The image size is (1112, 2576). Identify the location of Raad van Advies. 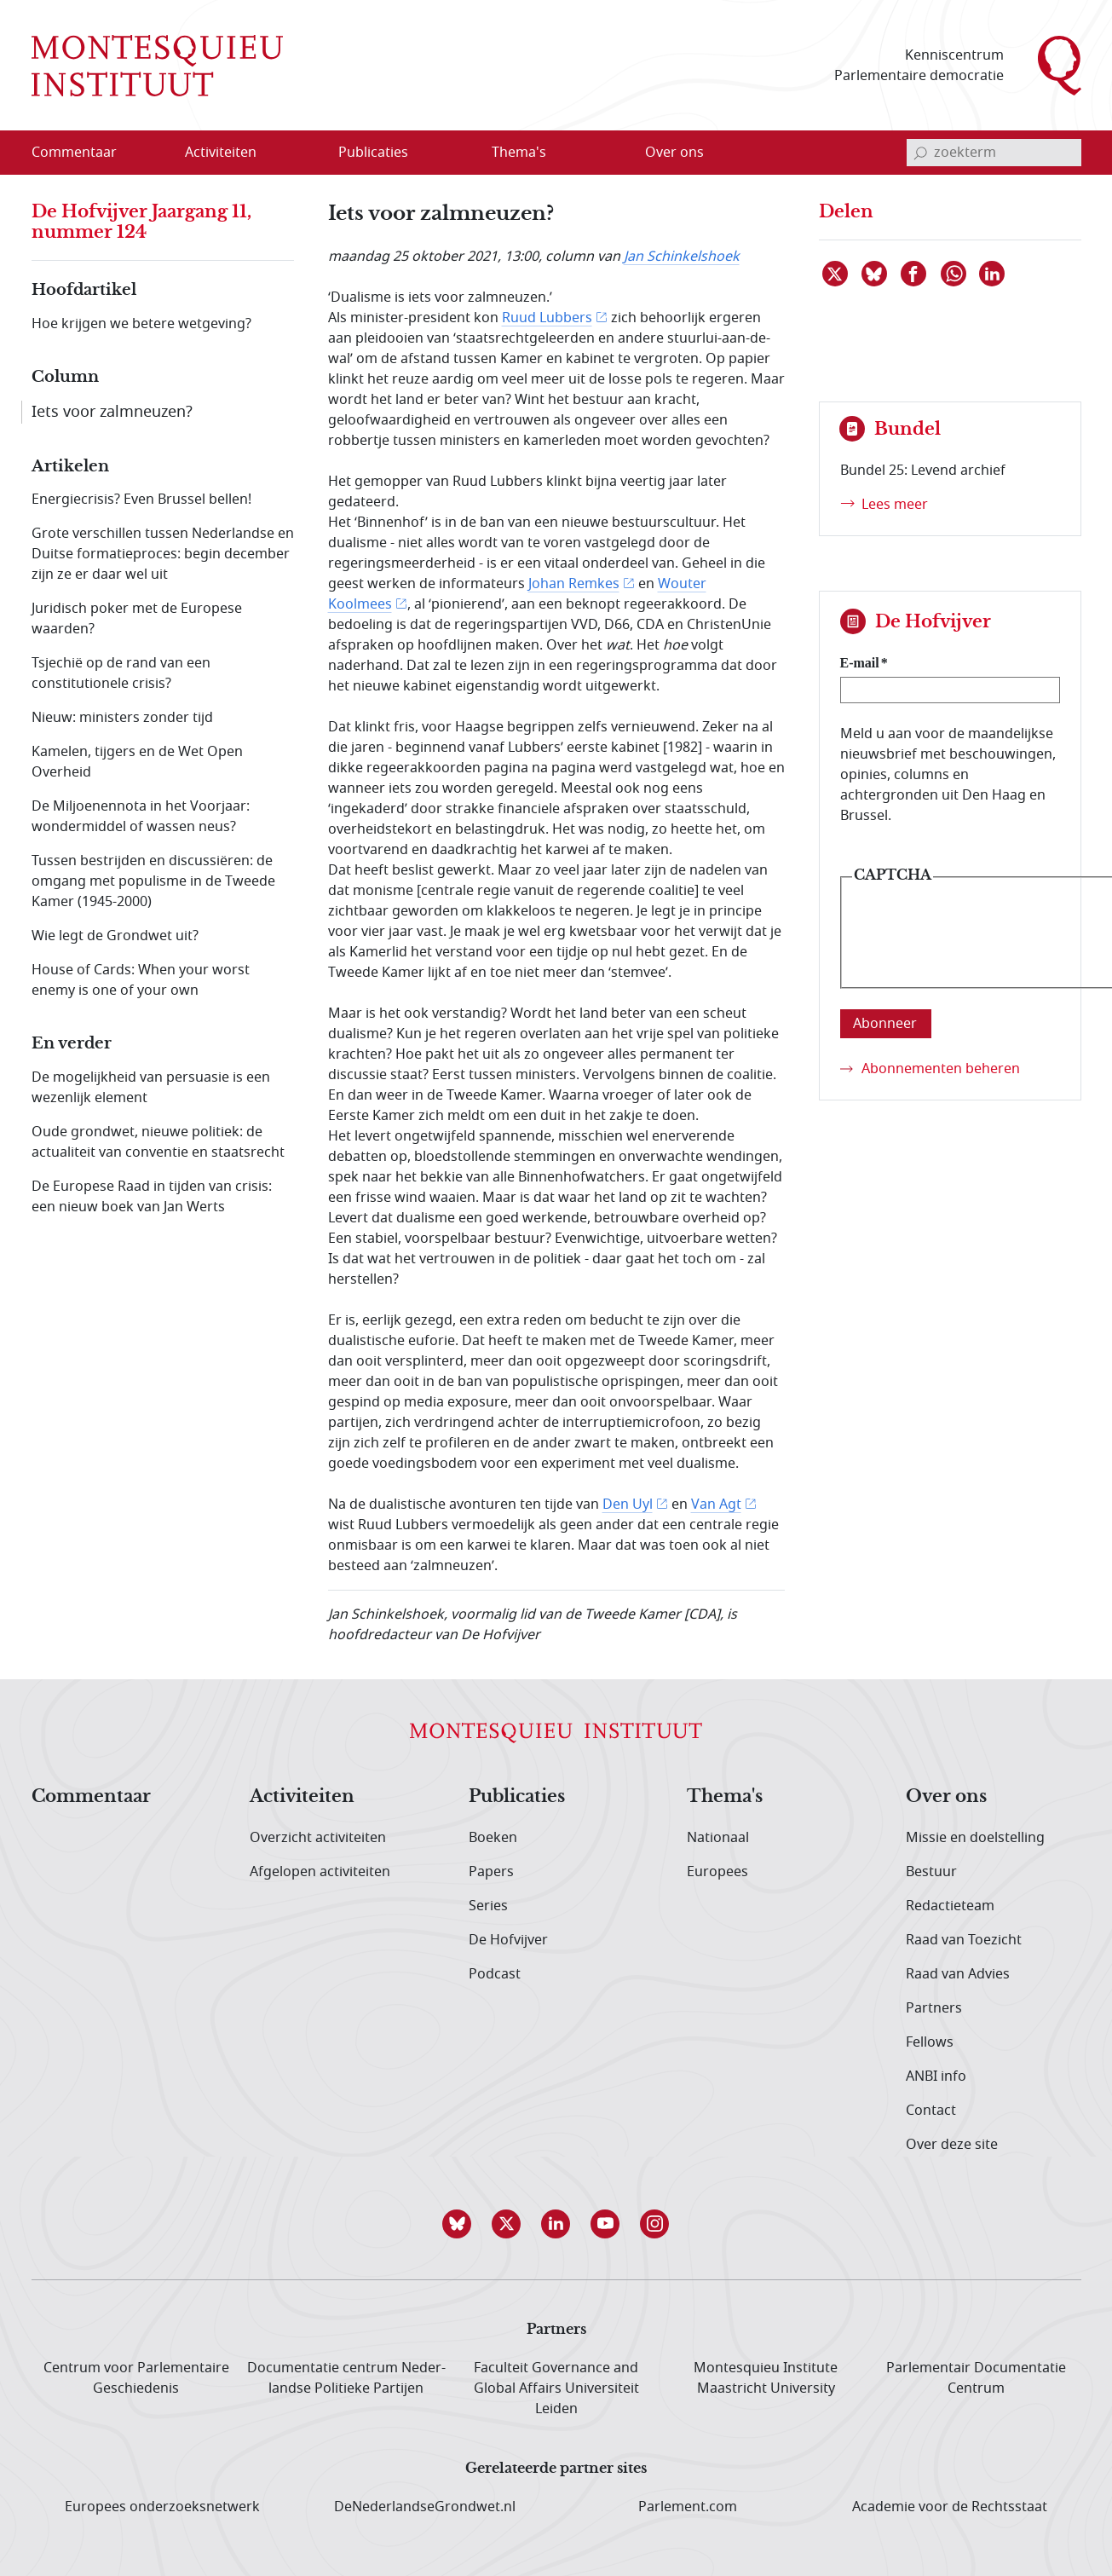
(958, 1974).